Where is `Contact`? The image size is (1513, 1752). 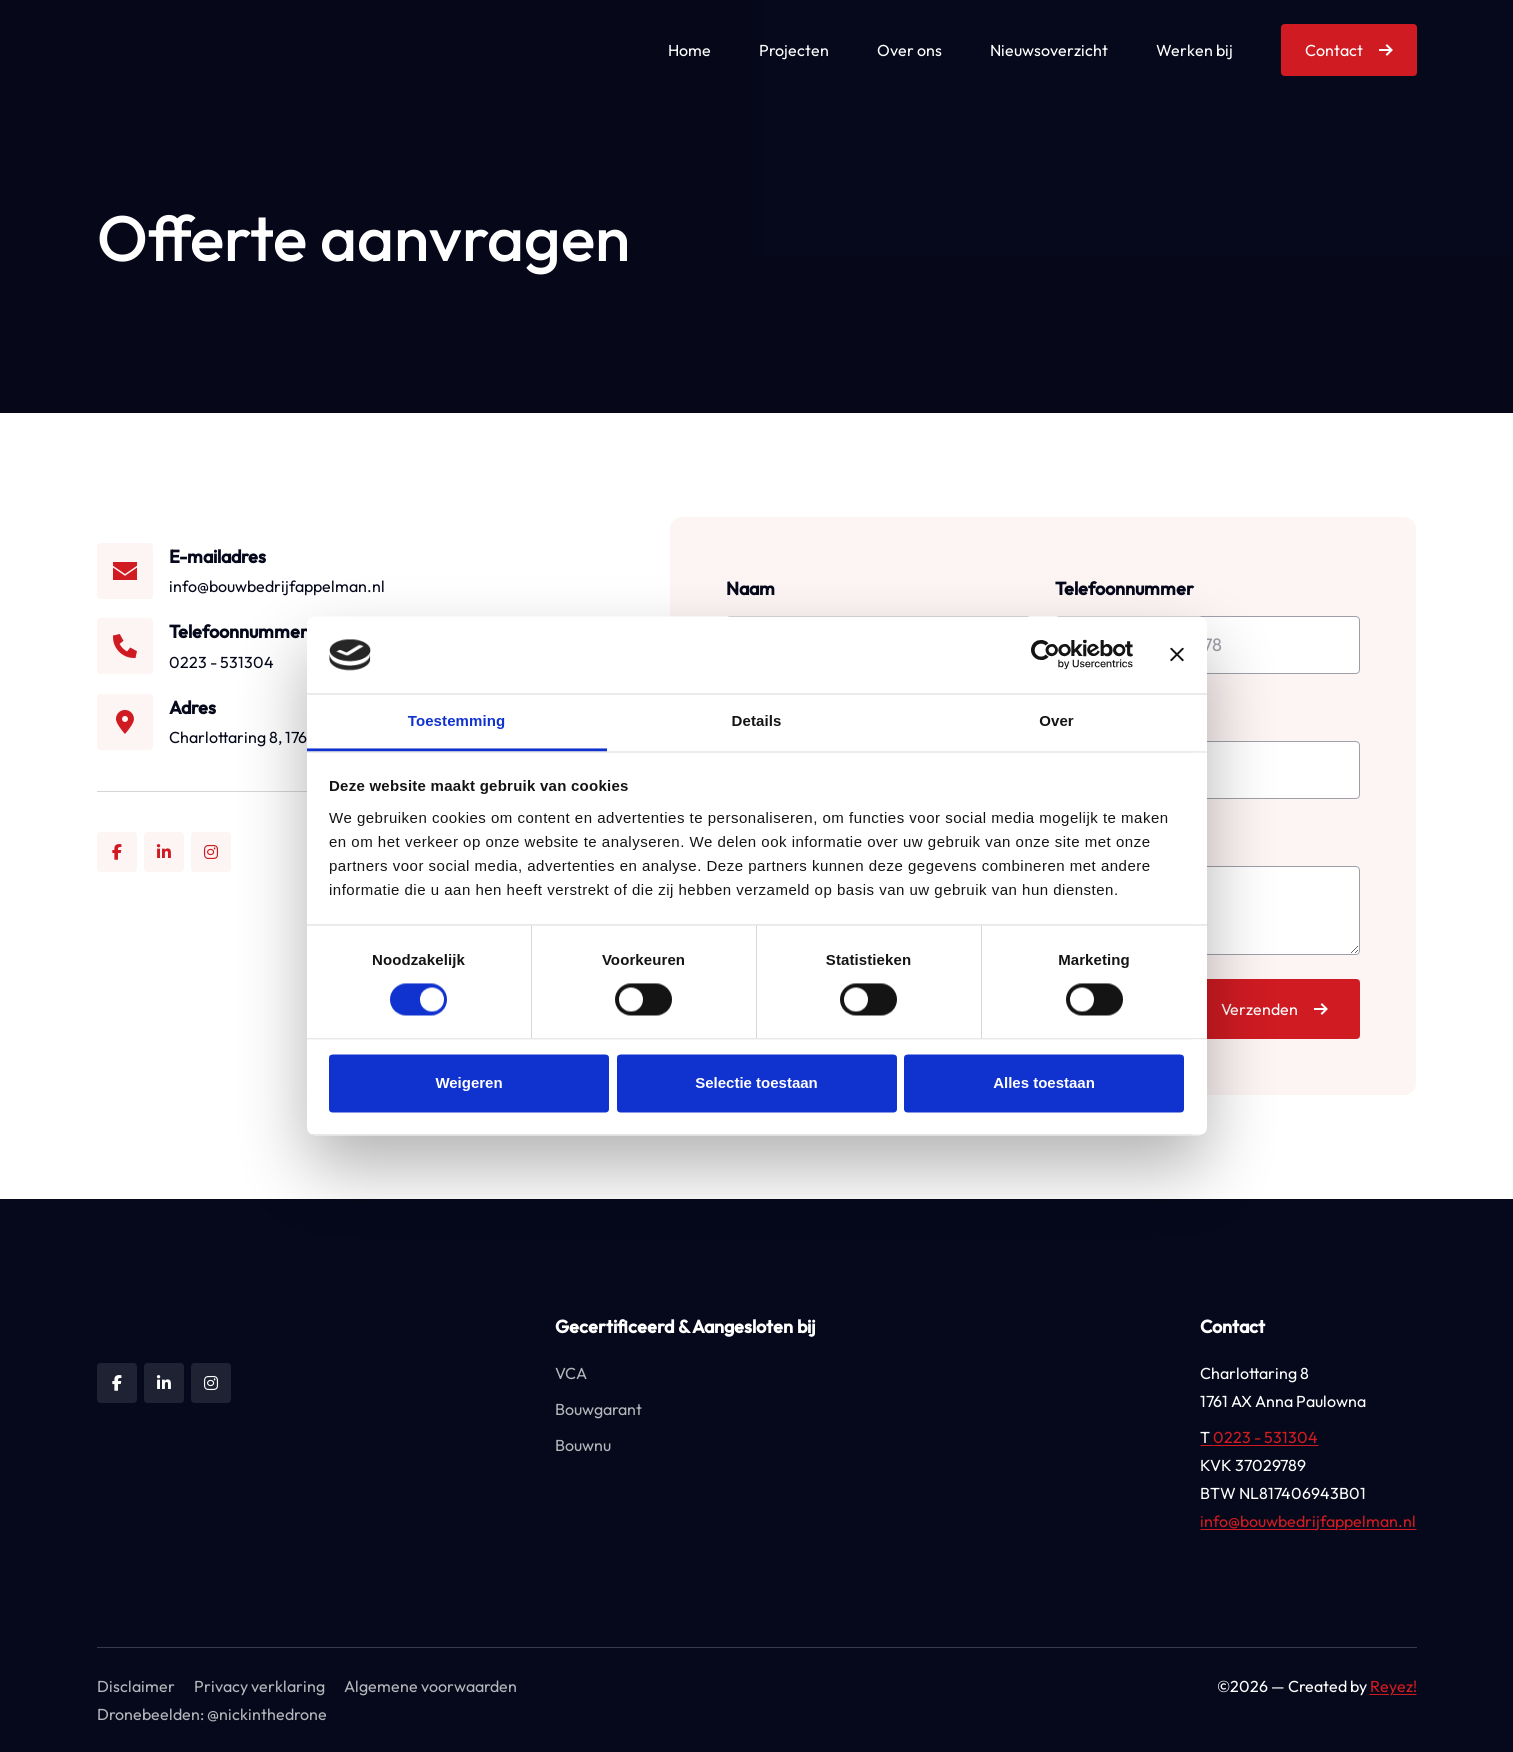 Contact is located at coordinates (1334, 50).